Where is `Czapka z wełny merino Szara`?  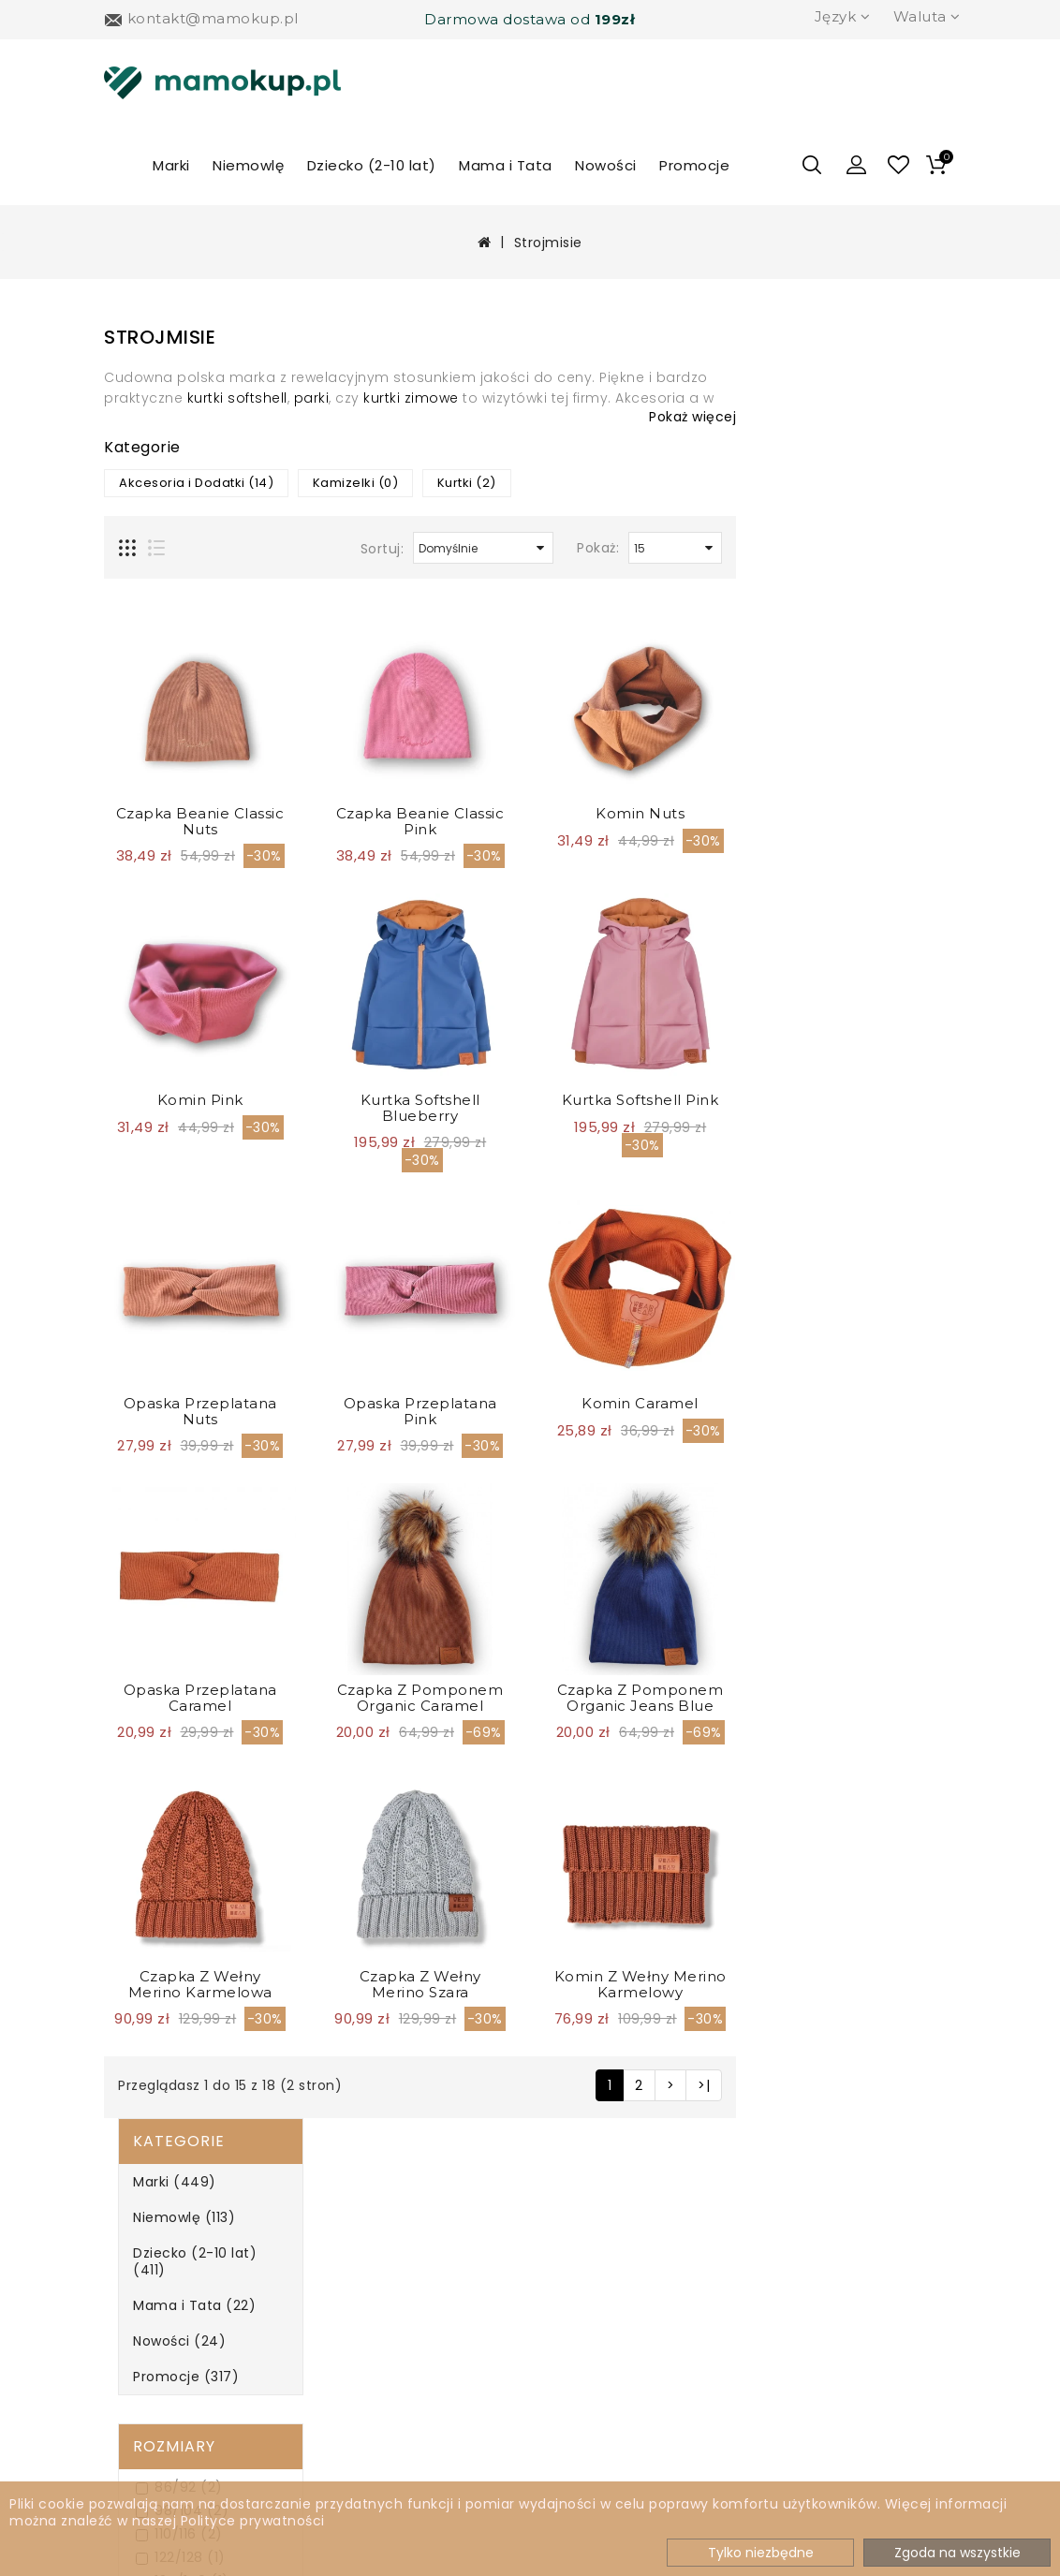 Czapka z wełny merino Szara is located at coordinates (640, 1984).